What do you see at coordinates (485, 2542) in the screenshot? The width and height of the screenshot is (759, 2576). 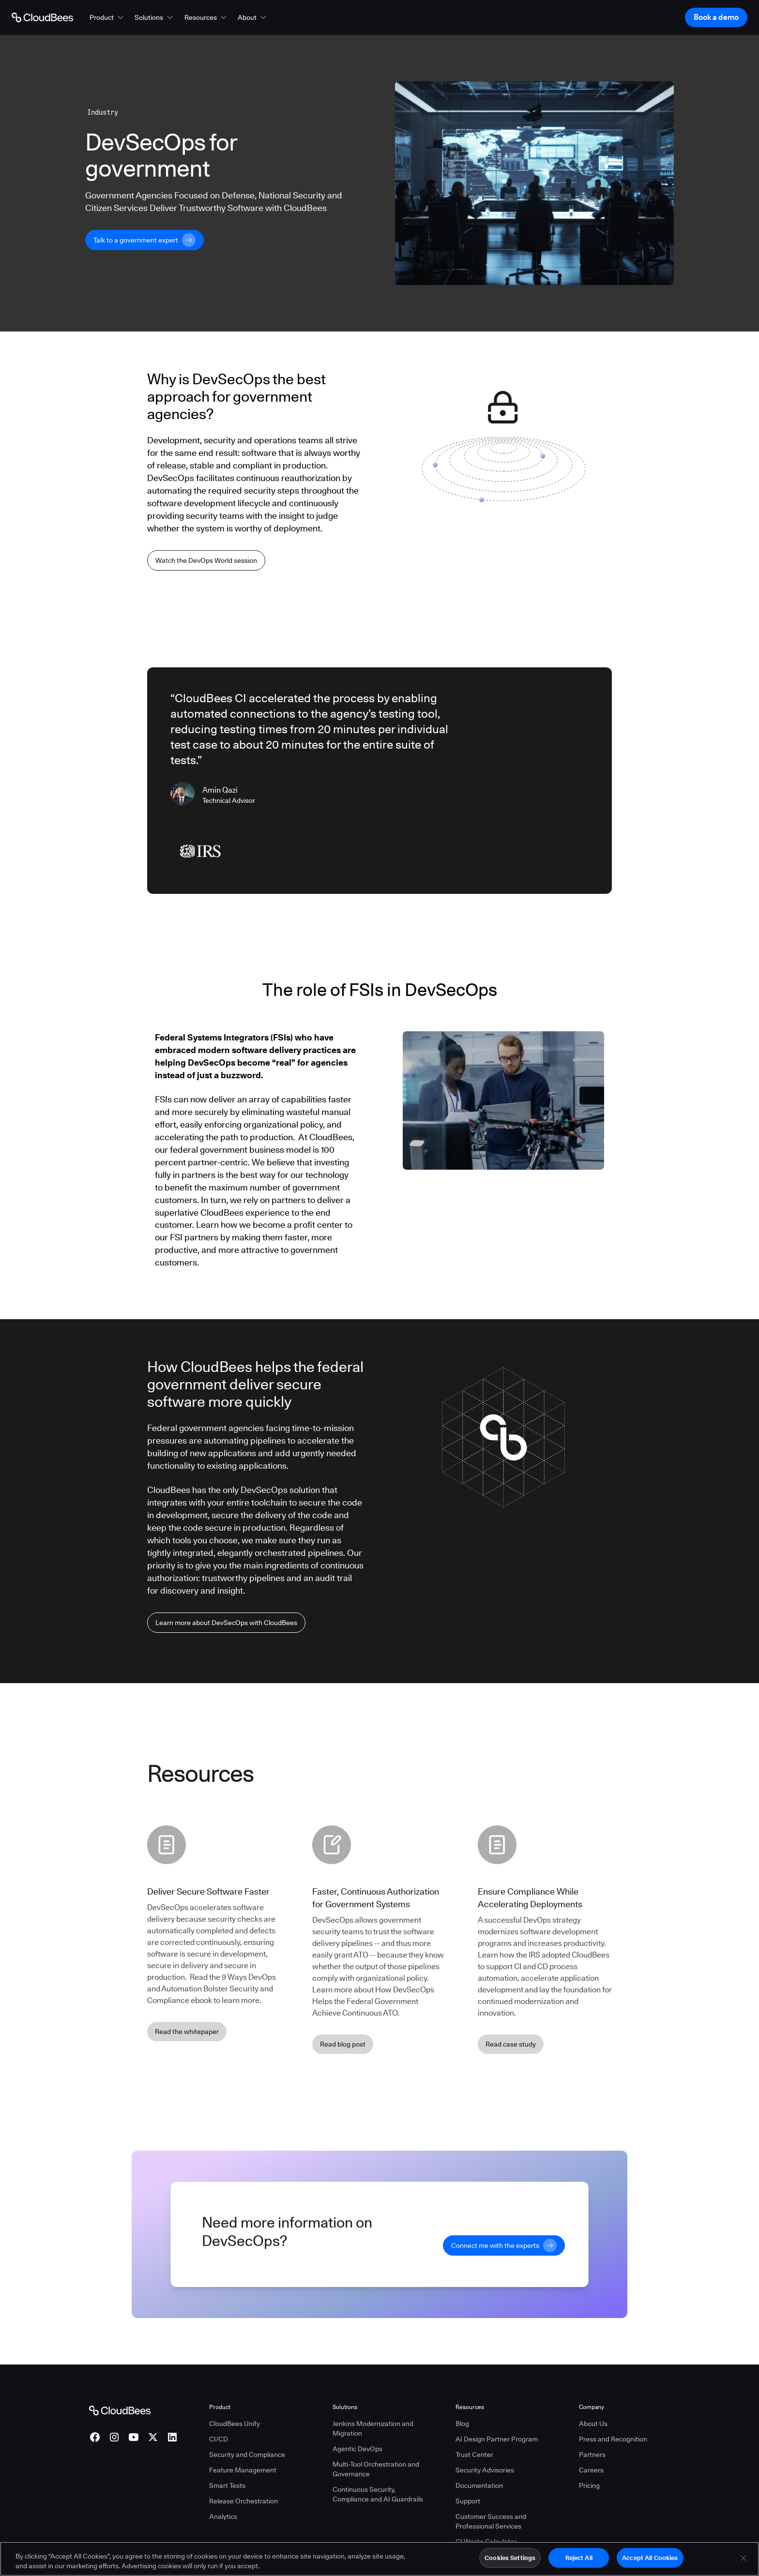 I see `CI Waste Calculator` at bounding box center [485, 2542].